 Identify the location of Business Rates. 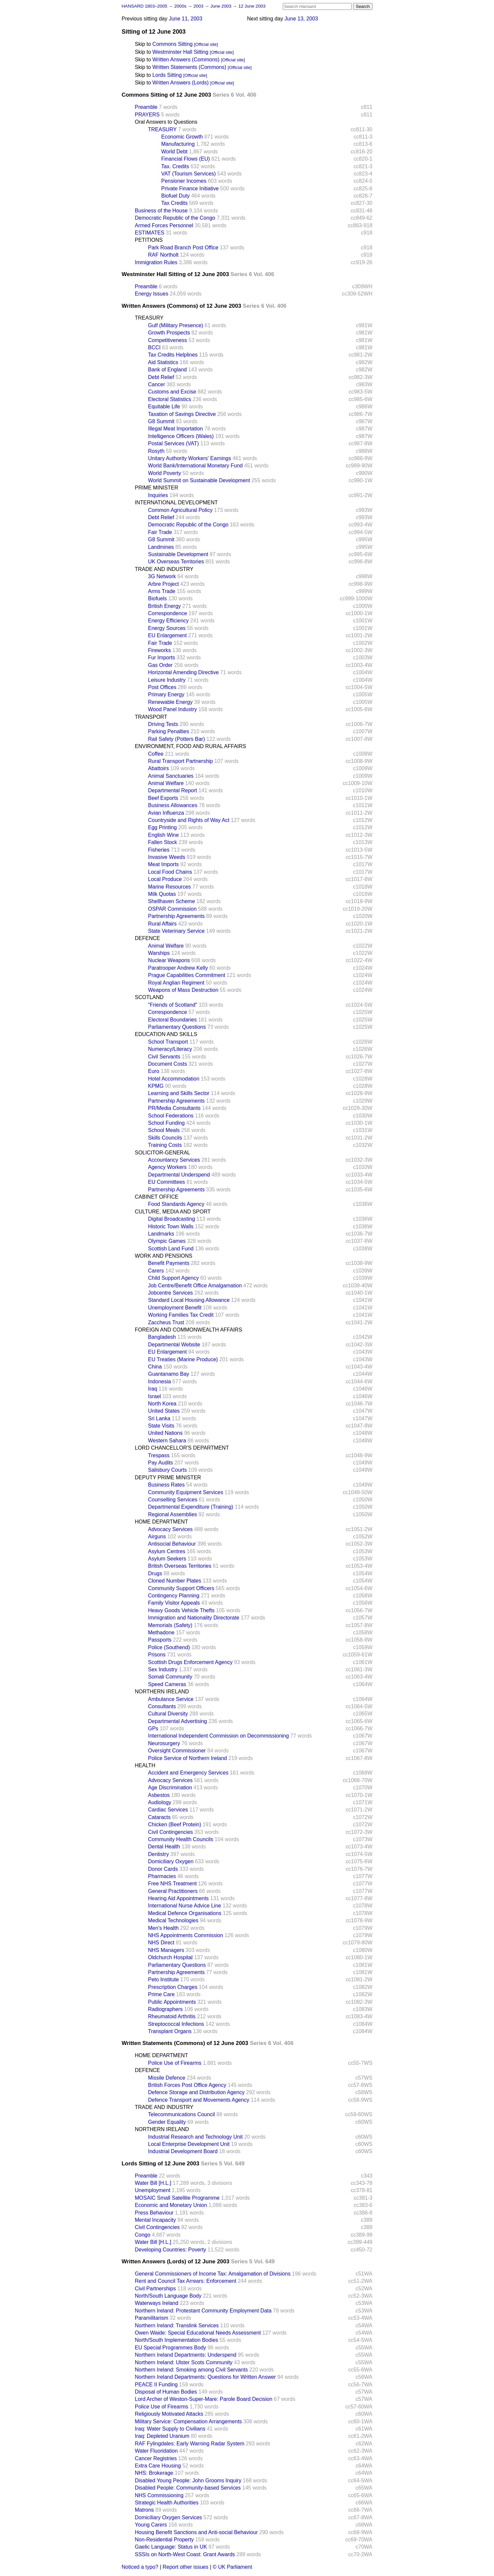
(166, 1485).